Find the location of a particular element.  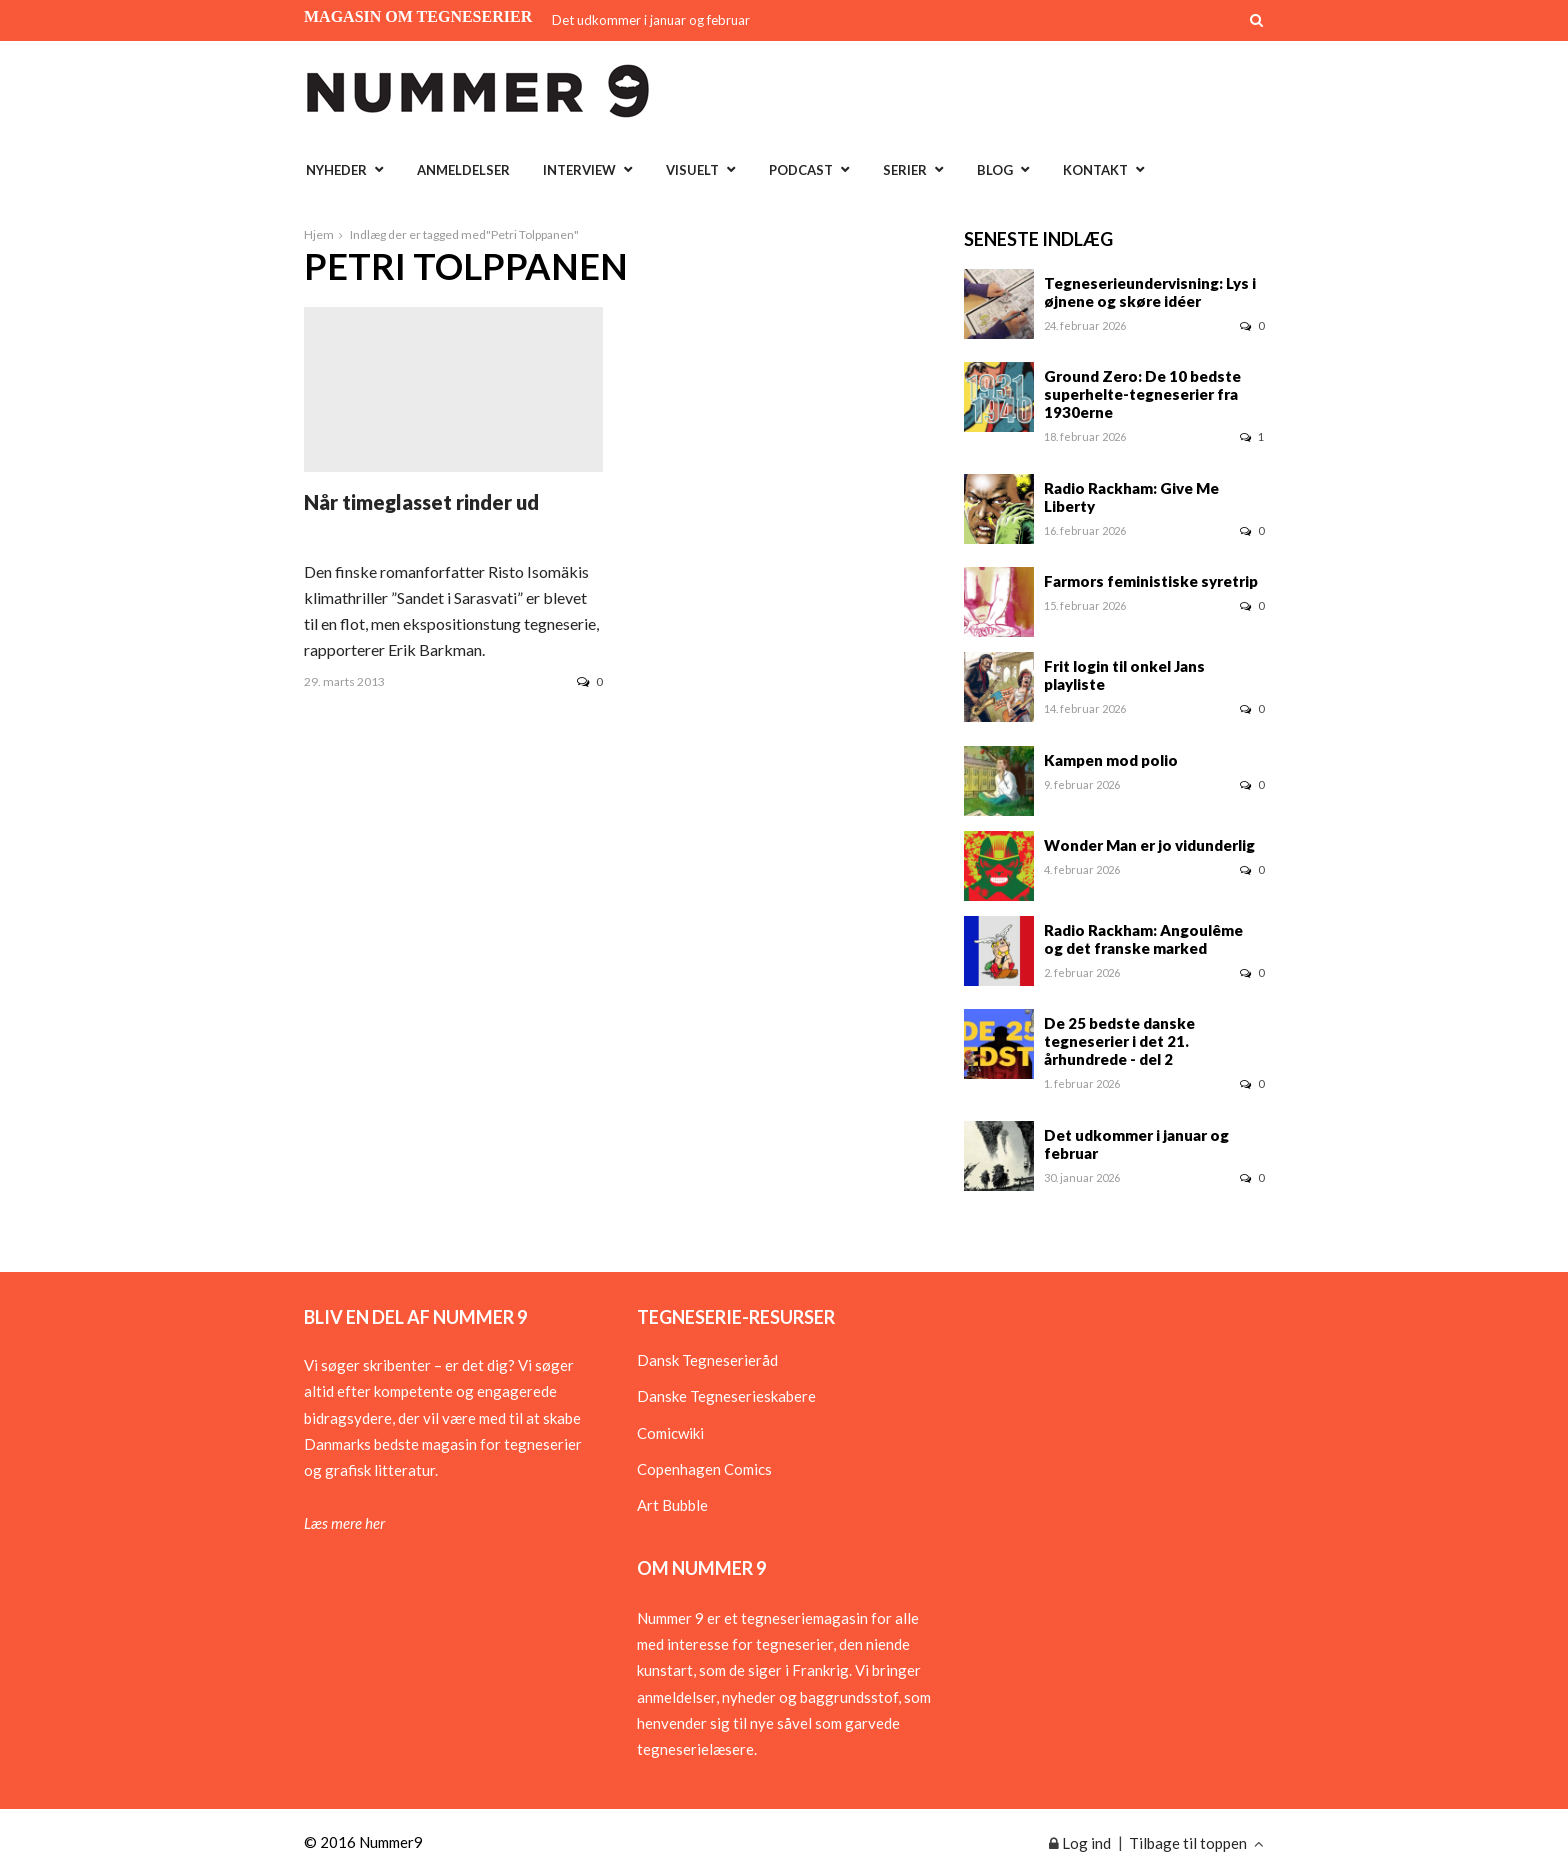

Podcast is located at coordinates (801, 170).